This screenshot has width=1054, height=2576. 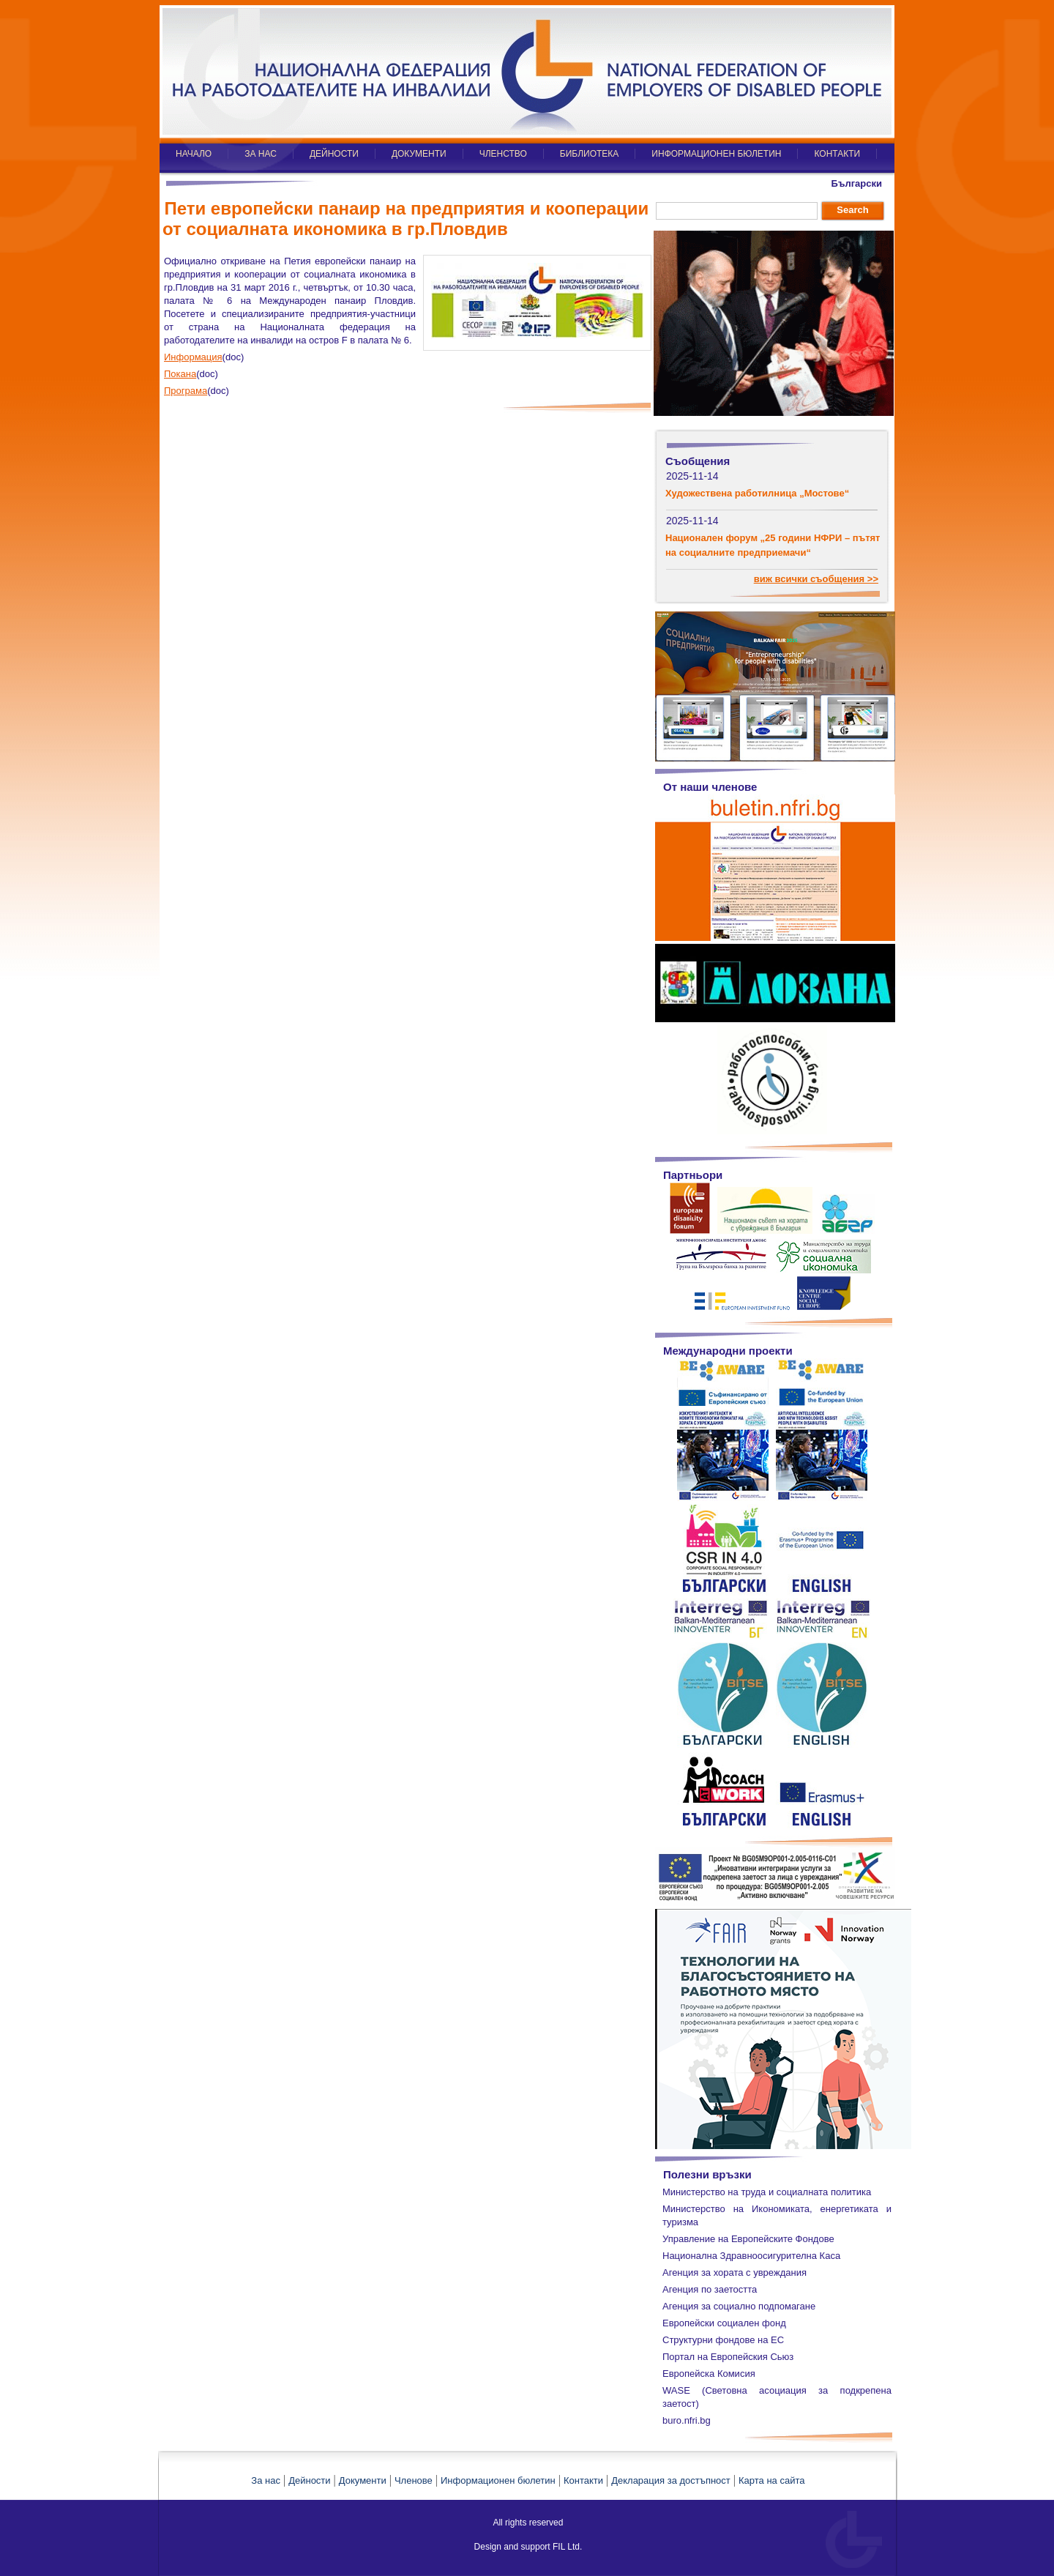 What do you see at coordinates (498, 2480) in the screenshot?
I see `Информационен бюлетин` at bounding box center [498, 2480].